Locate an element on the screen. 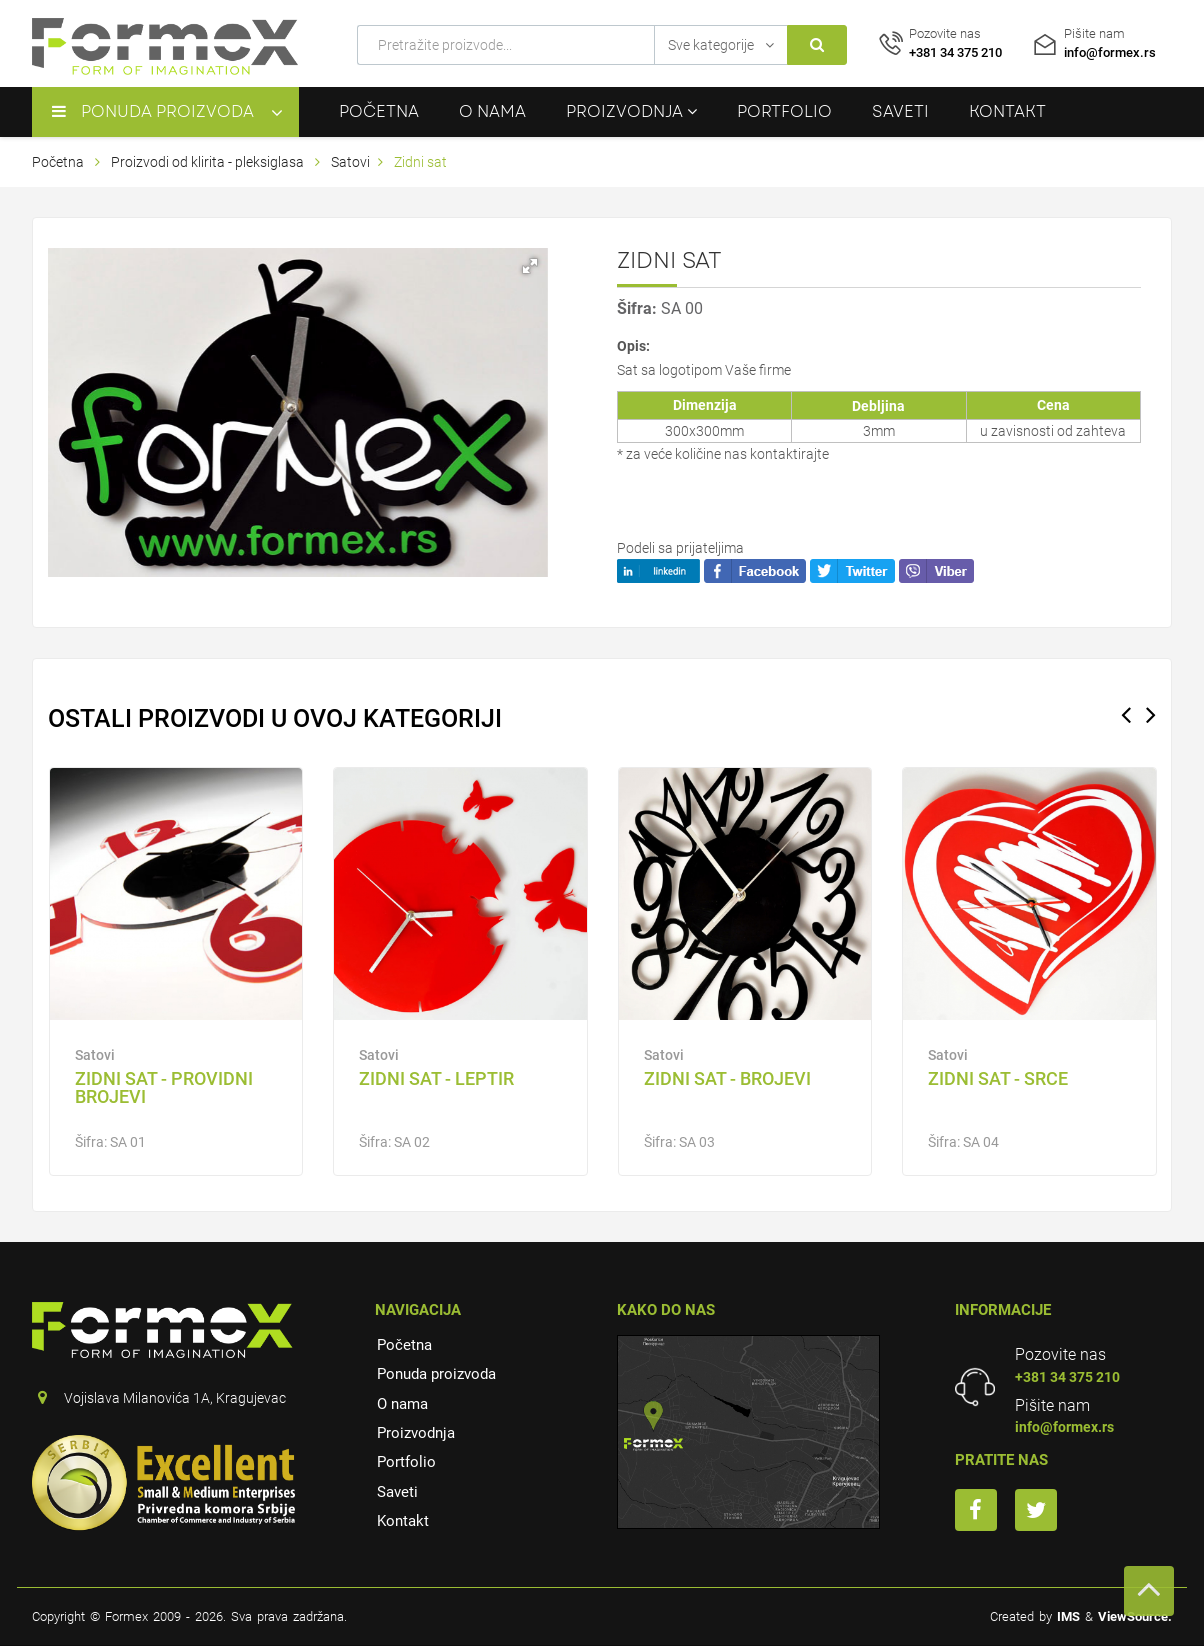 The image size is (1204, 1646). ZIDNI SAT - SRCE is located at coordinates (998, 1078).